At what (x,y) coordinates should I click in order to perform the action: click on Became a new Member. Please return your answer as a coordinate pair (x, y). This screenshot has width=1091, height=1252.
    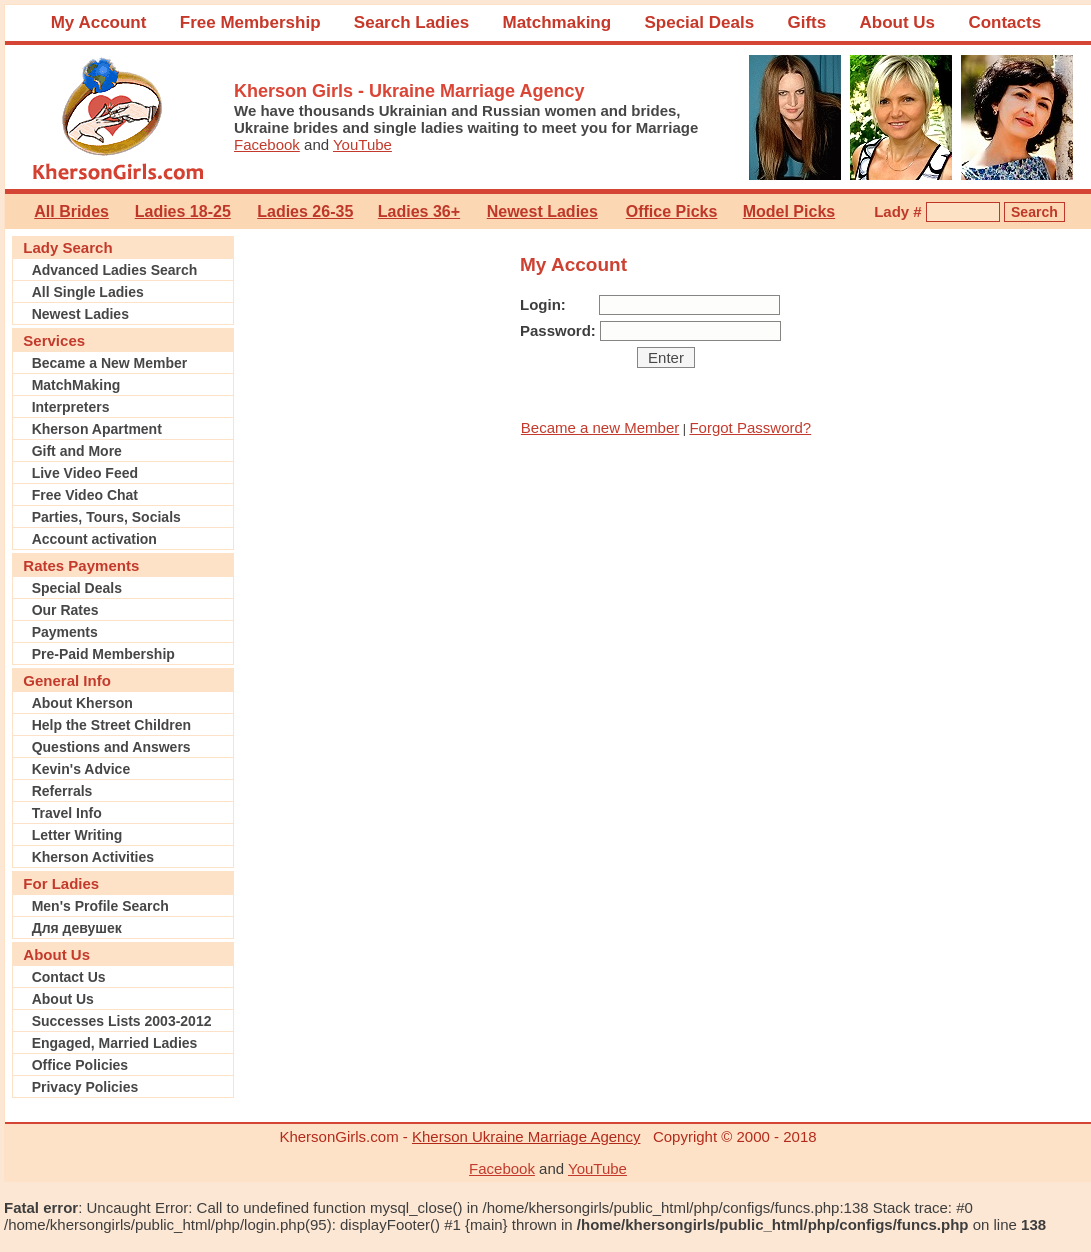
    Looking at the image, I should click on (600, 427).